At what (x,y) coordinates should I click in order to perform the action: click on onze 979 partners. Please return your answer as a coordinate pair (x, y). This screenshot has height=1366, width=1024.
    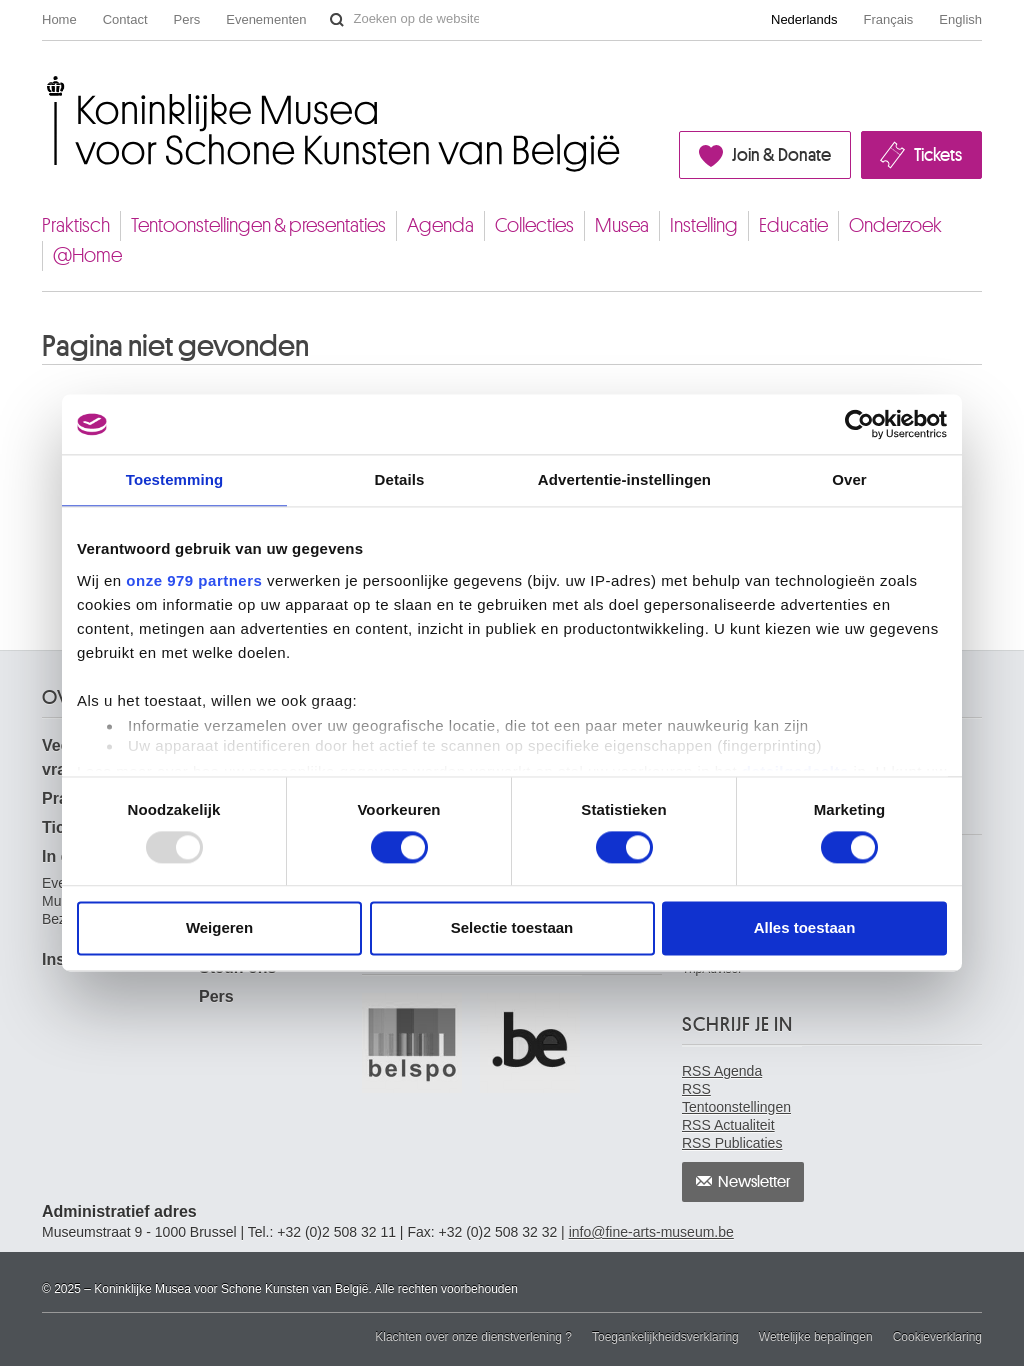
    Looking at the image, I should click on (194, 580).